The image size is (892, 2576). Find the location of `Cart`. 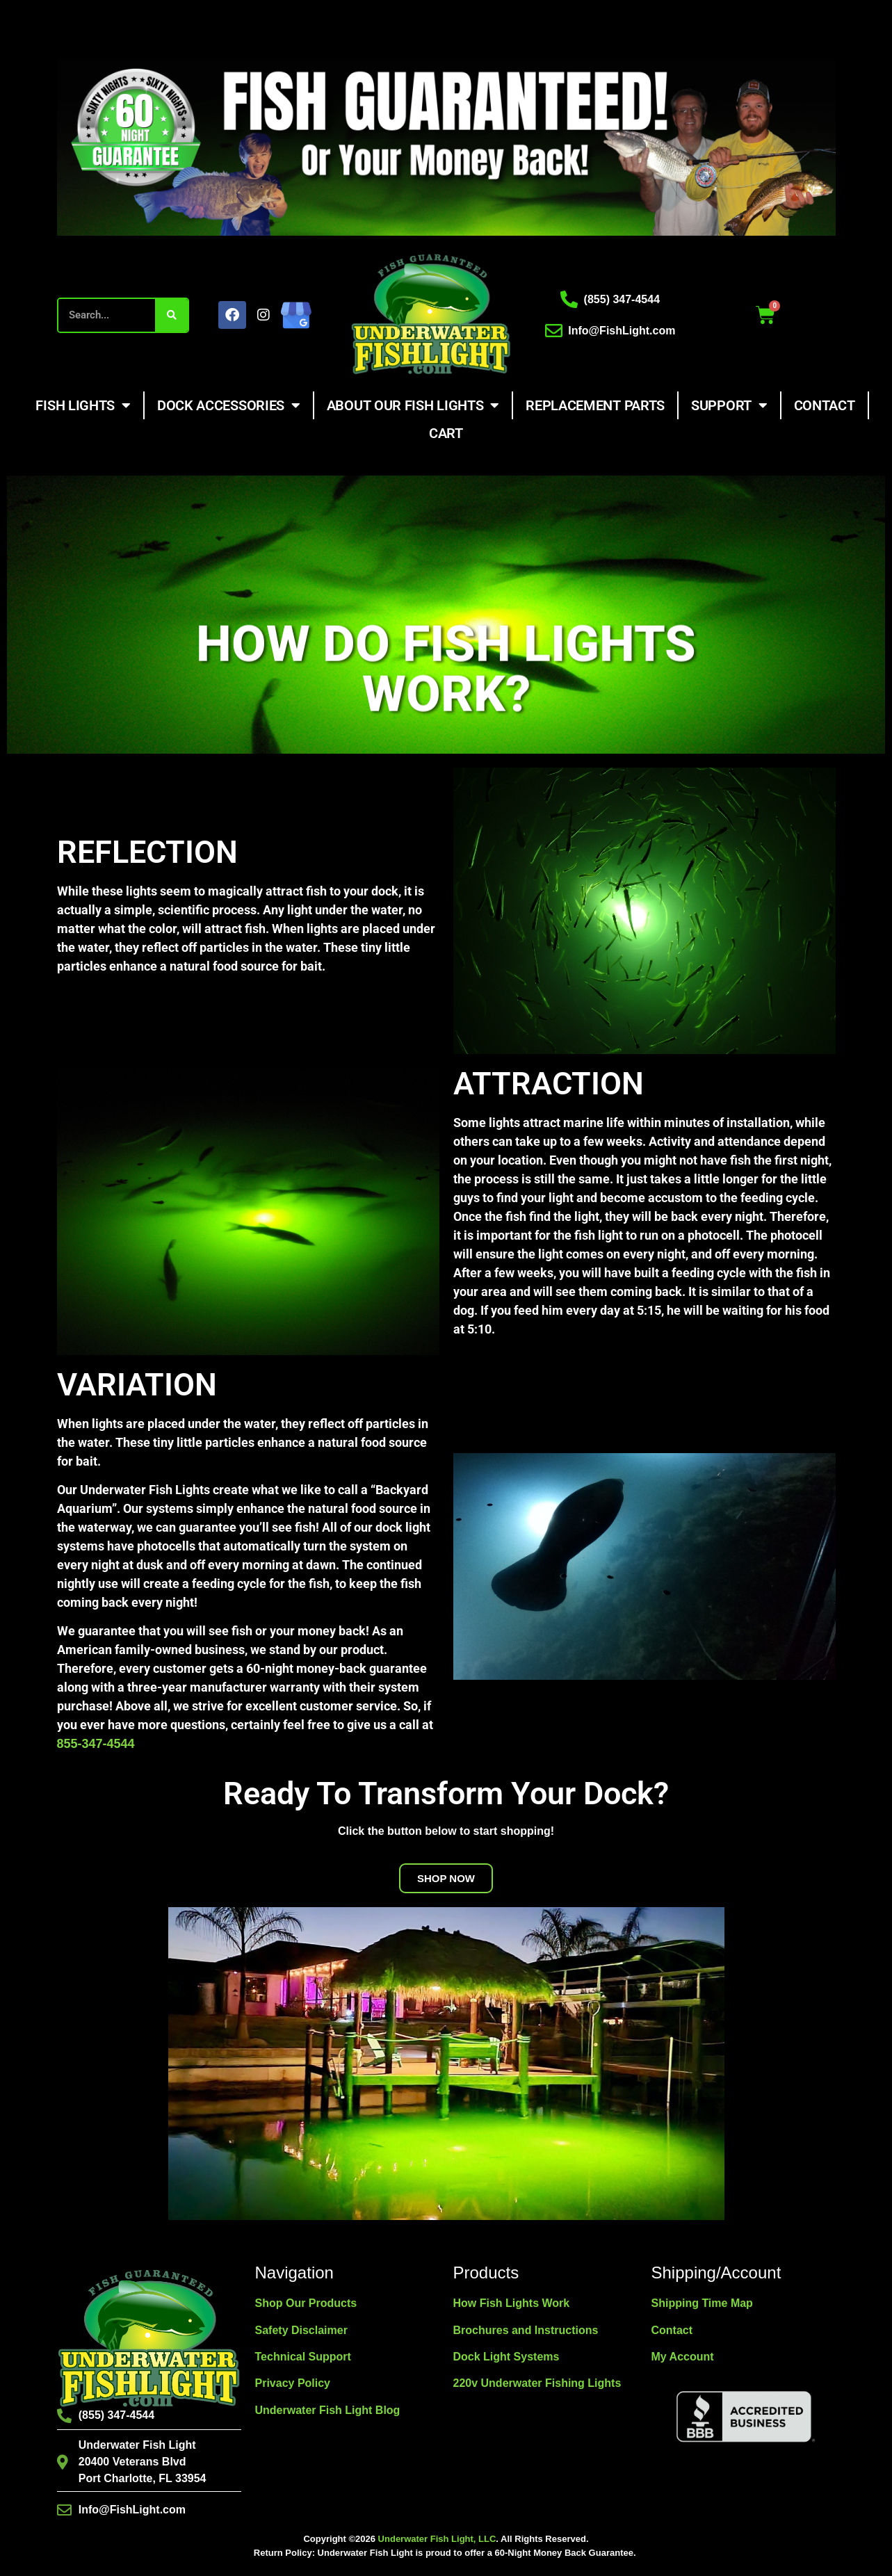

Cart is located at coordinates (446, 433).